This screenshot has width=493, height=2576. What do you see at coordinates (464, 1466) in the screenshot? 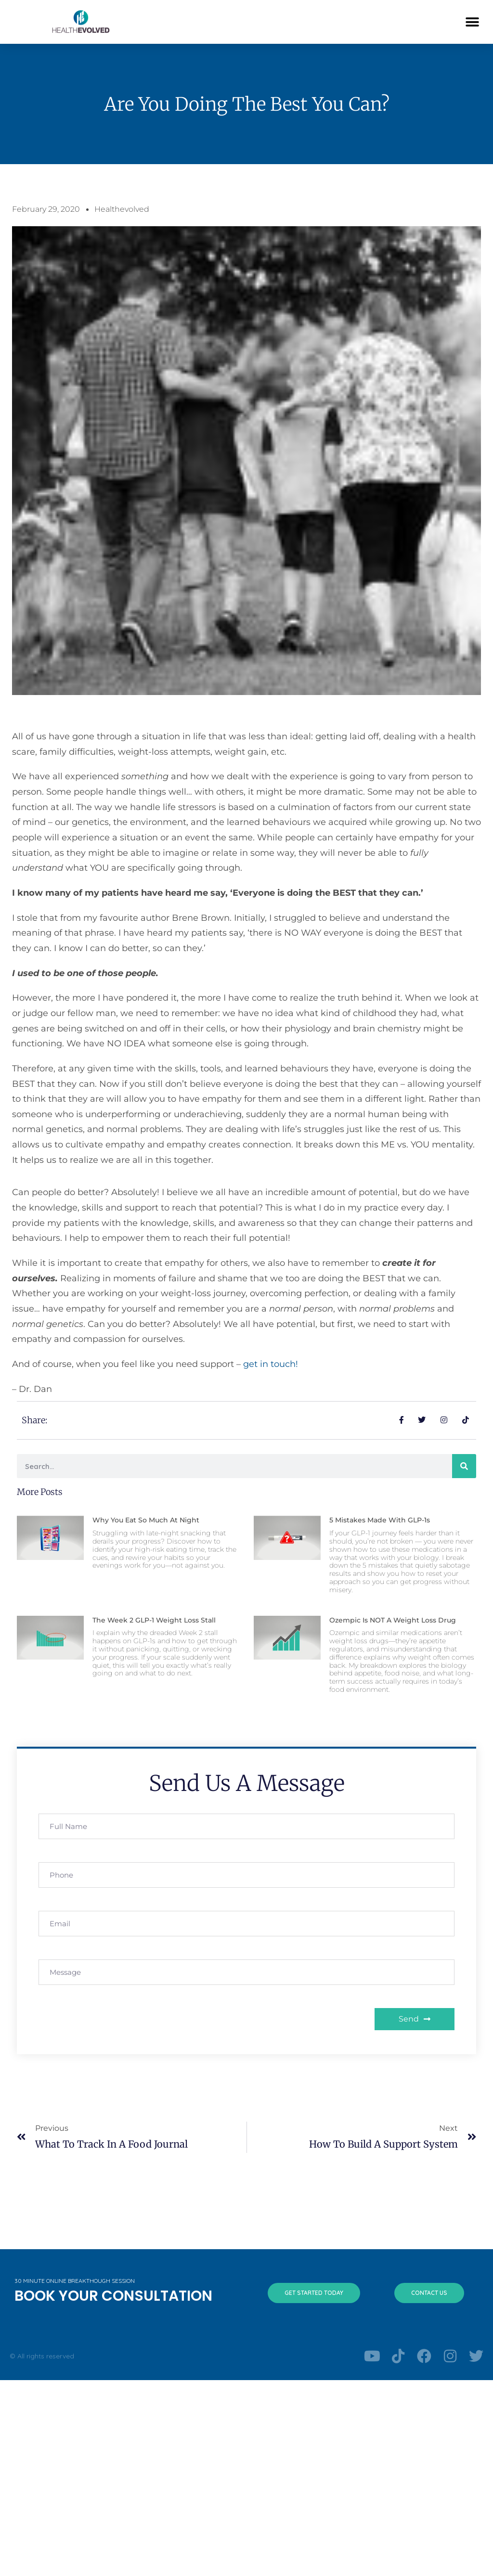
I see `[Search]` at bounding box center [464, 1466].